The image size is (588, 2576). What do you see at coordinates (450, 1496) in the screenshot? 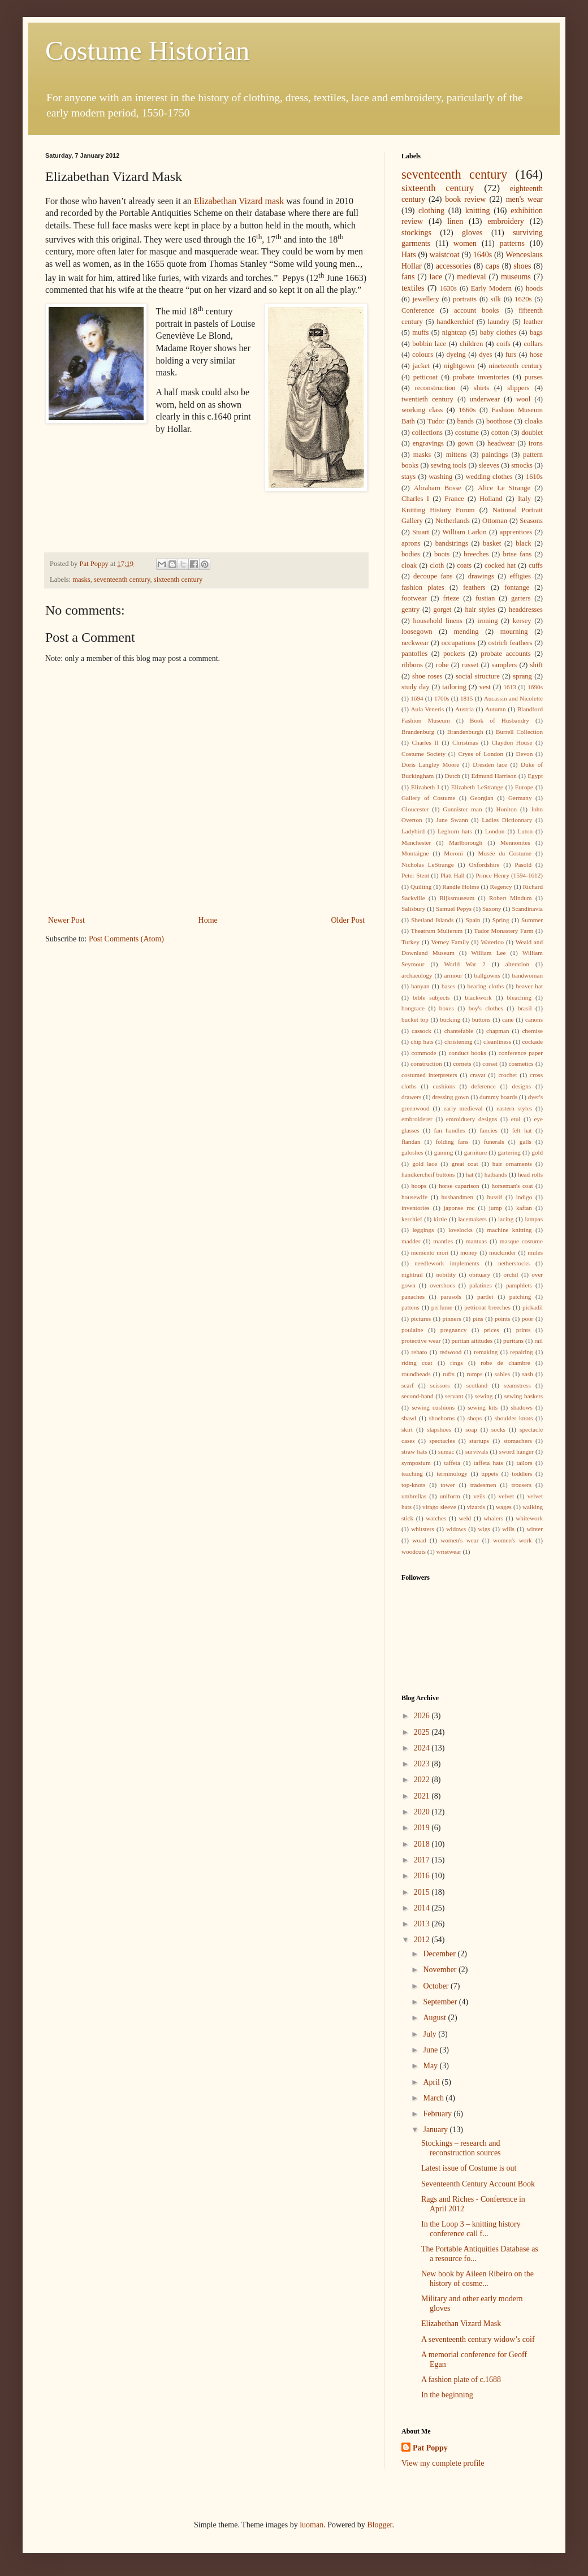
I see `uniform` at bounding box center [450, 1496].